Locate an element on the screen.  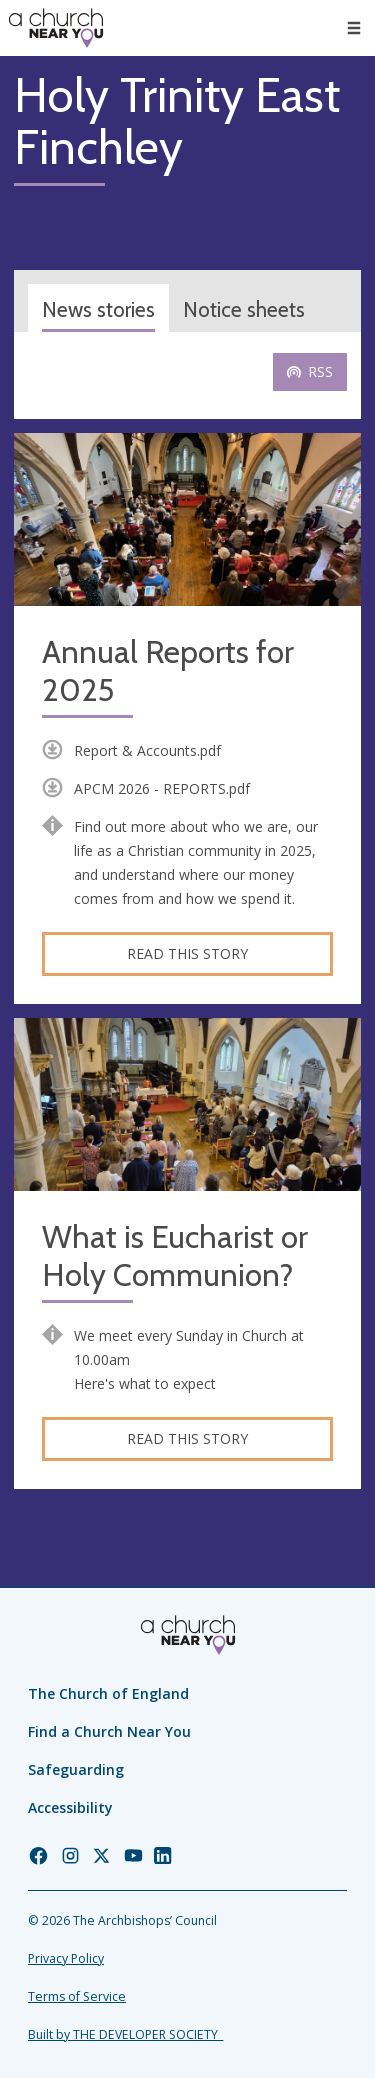
The Church of England is located at coordinates (108, 1693).